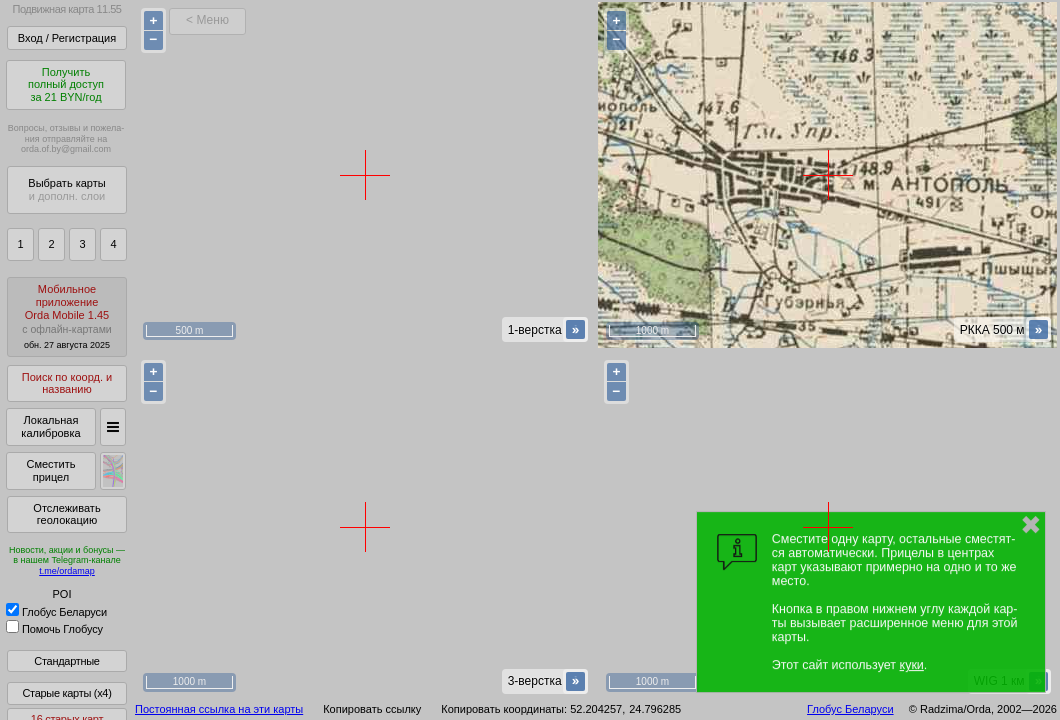 The height and width of the screenshot is (720, 1060). I want to click on МобильноеприложениеOrda Mobile 1.45, so click(67, 316).